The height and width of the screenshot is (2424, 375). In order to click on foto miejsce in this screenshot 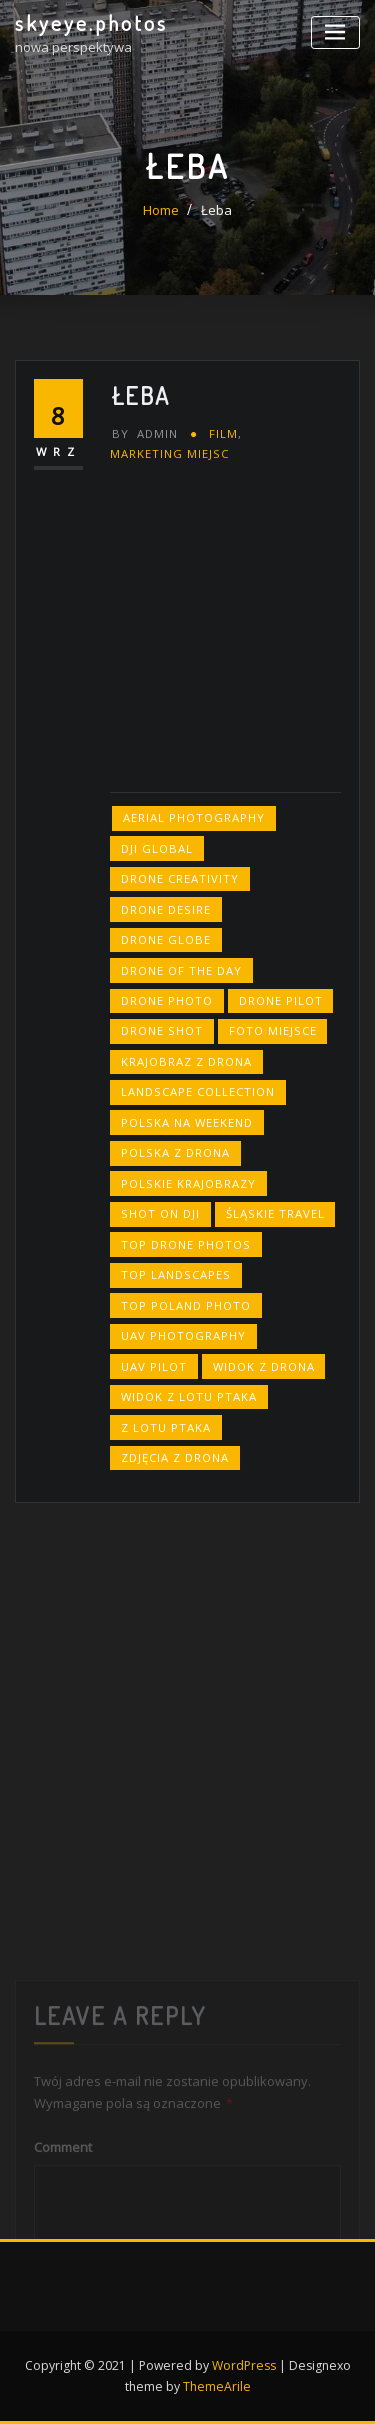, I will do `click(273, 1030)`.